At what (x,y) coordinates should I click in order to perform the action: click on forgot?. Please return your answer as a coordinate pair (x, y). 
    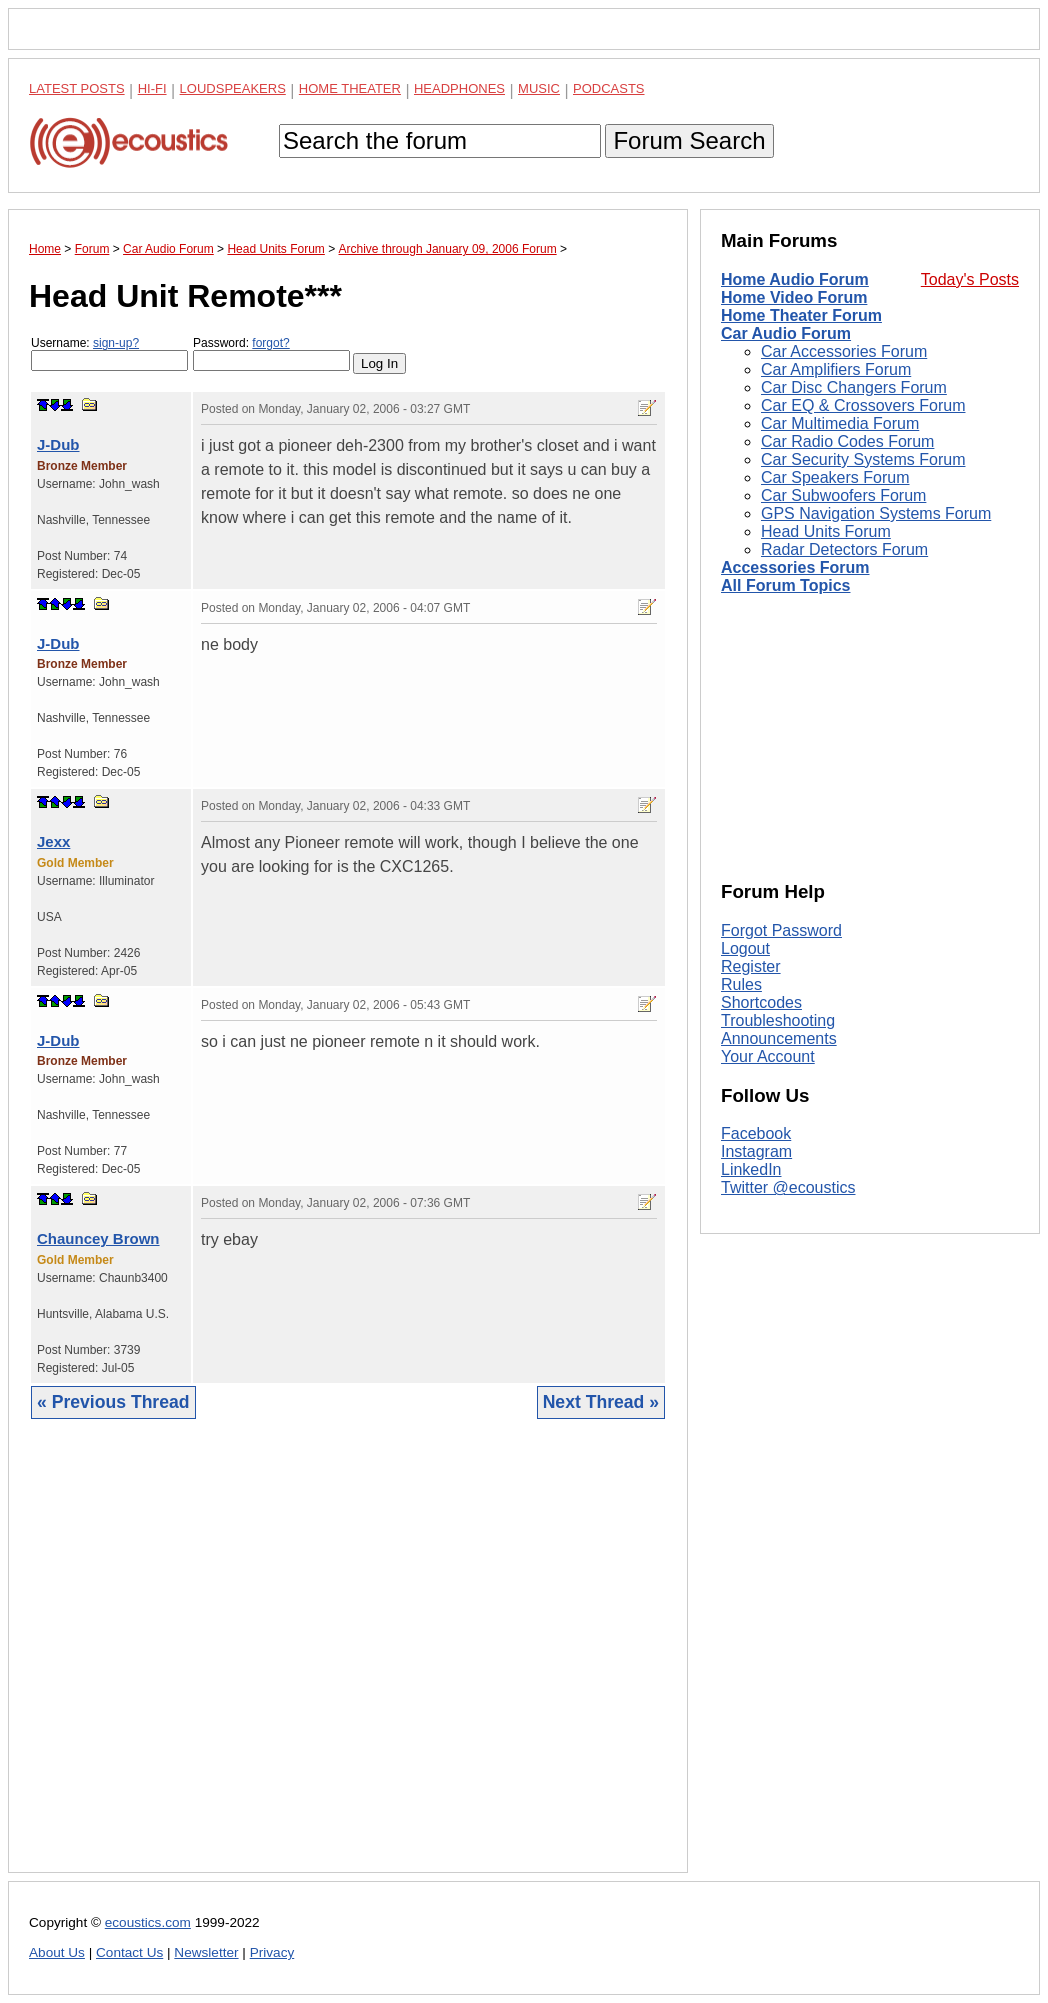
    Looking at the image, I should click on (270, 343).